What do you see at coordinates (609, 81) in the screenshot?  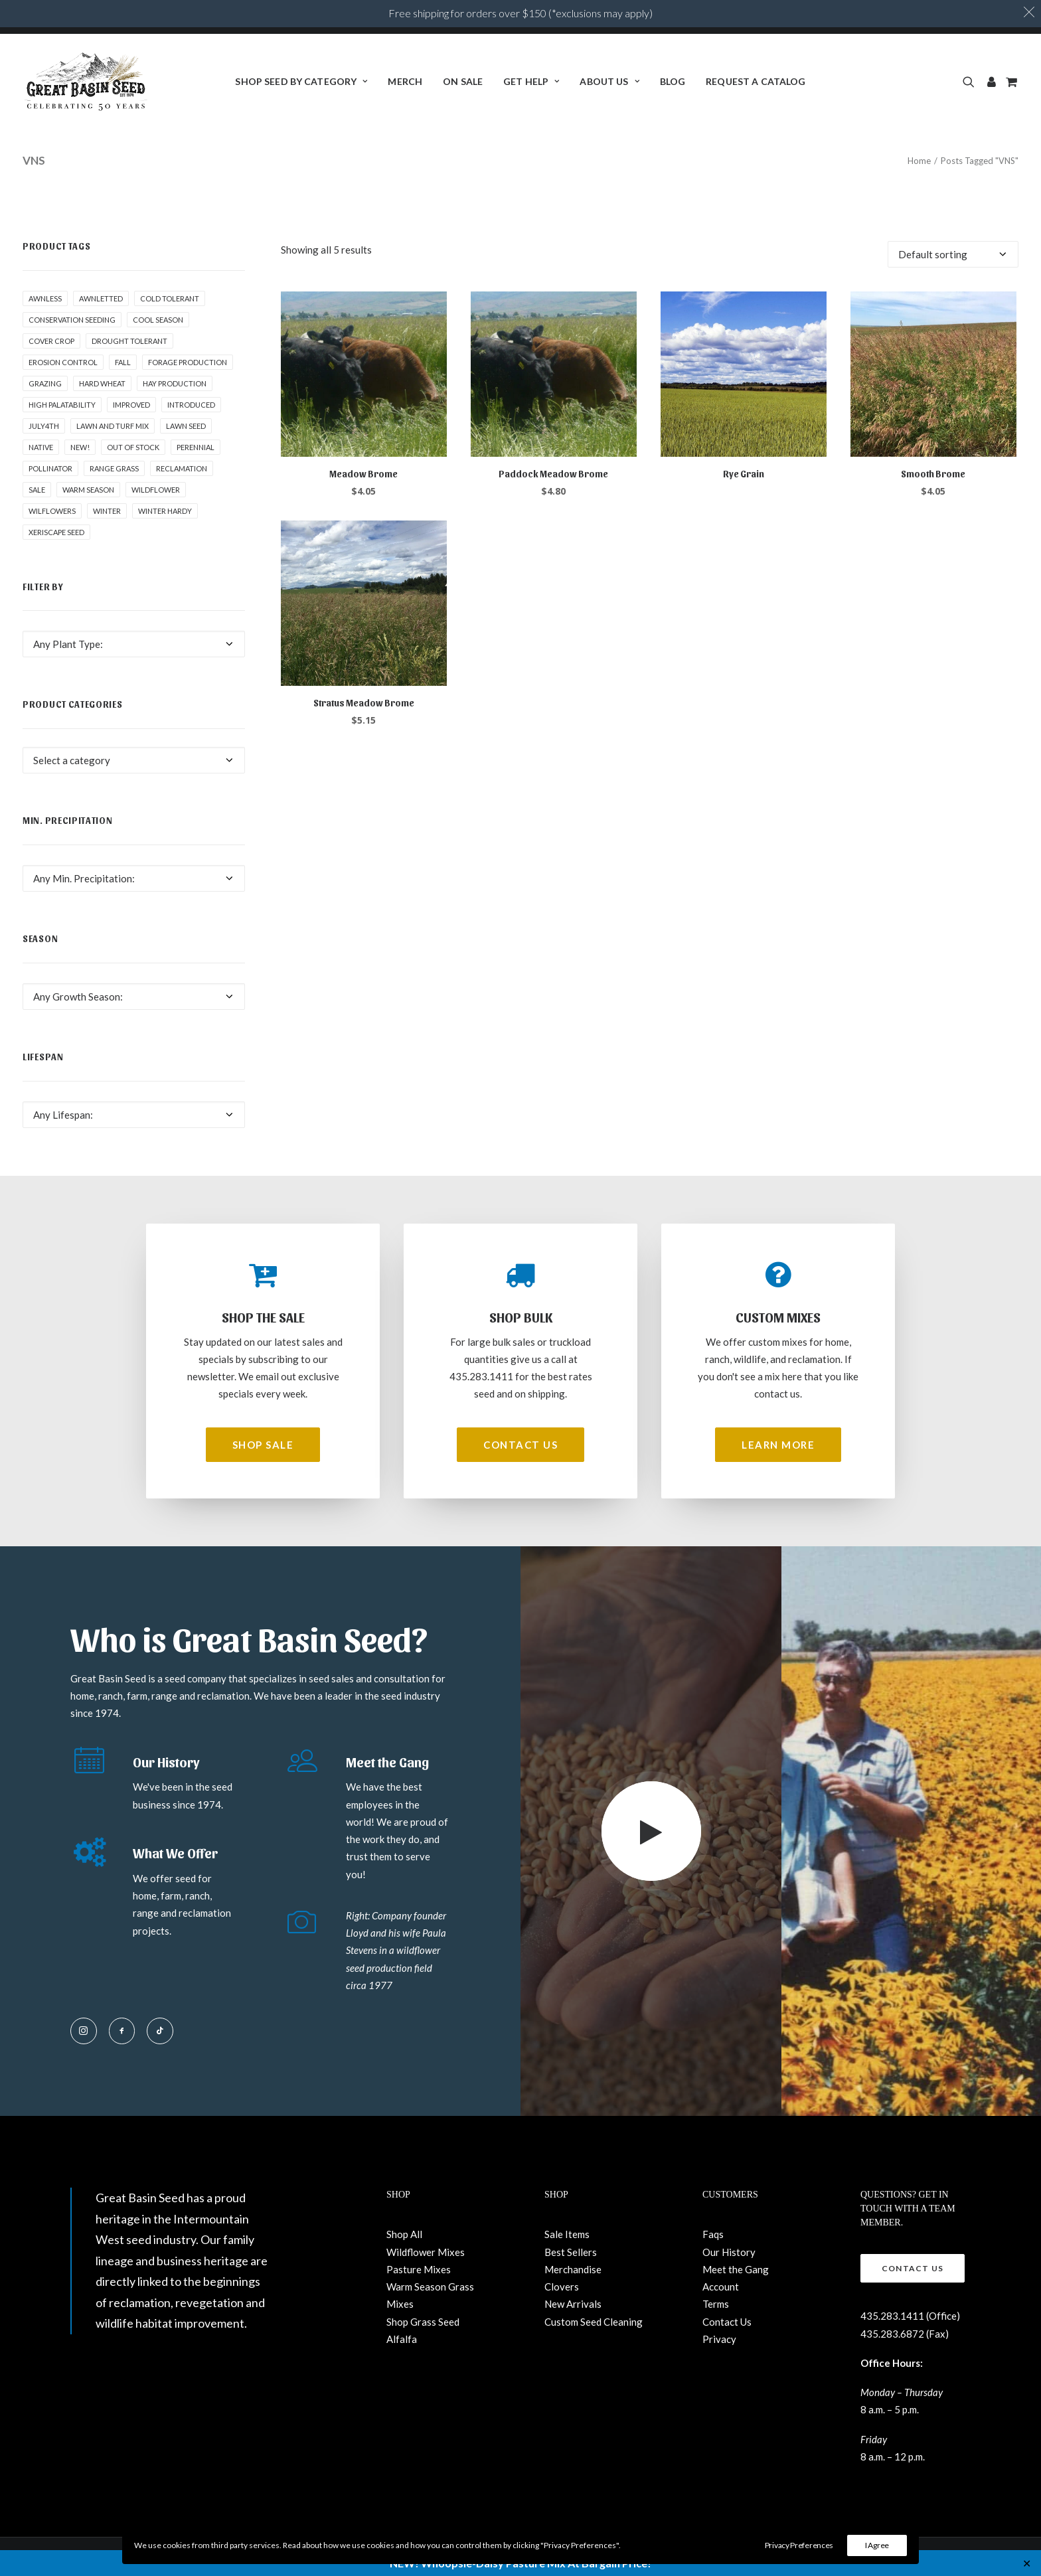 I see `About Us [button]` at bounding box center [609, 81].